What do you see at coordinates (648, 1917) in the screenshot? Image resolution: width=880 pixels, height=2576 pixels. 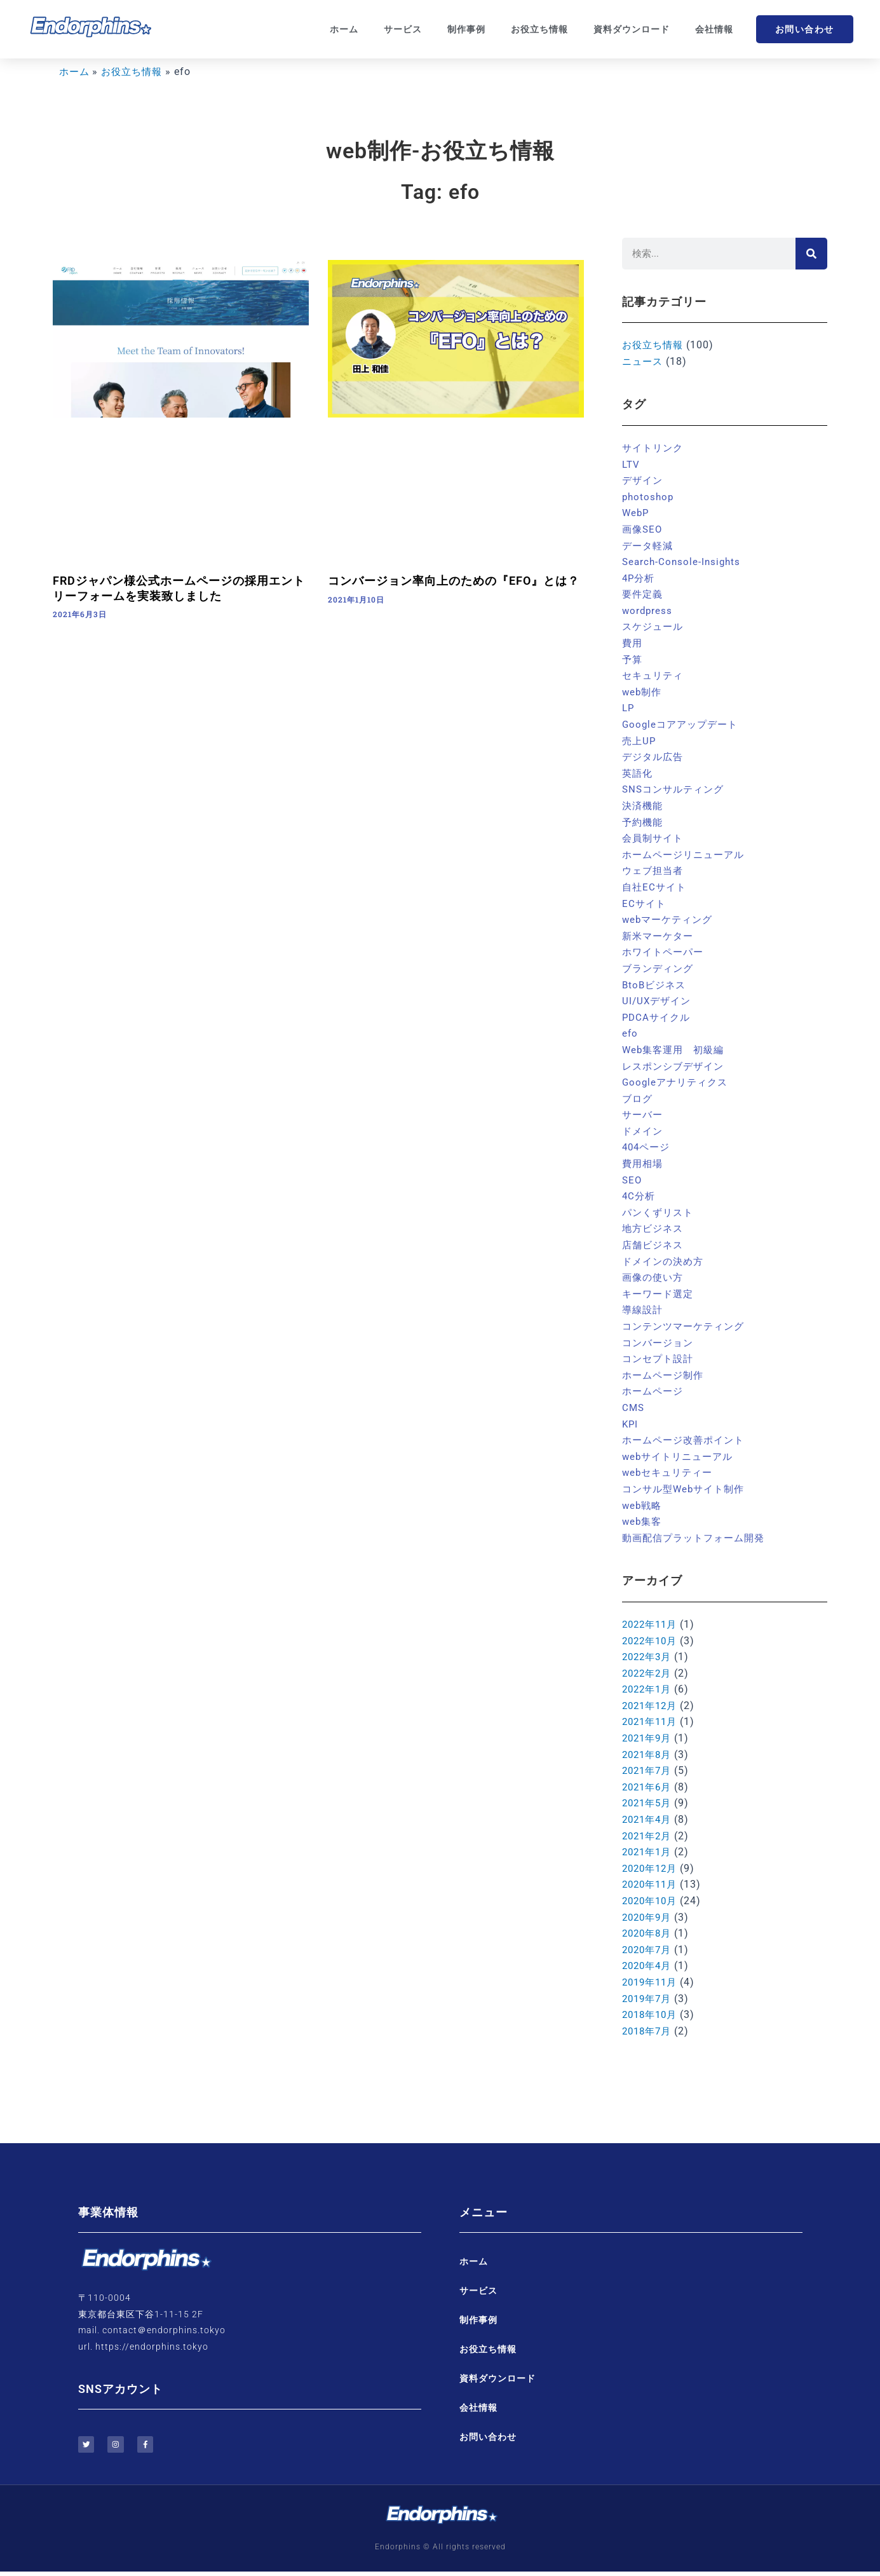 I see `2020年9月` at bounding box center [648, 1917].